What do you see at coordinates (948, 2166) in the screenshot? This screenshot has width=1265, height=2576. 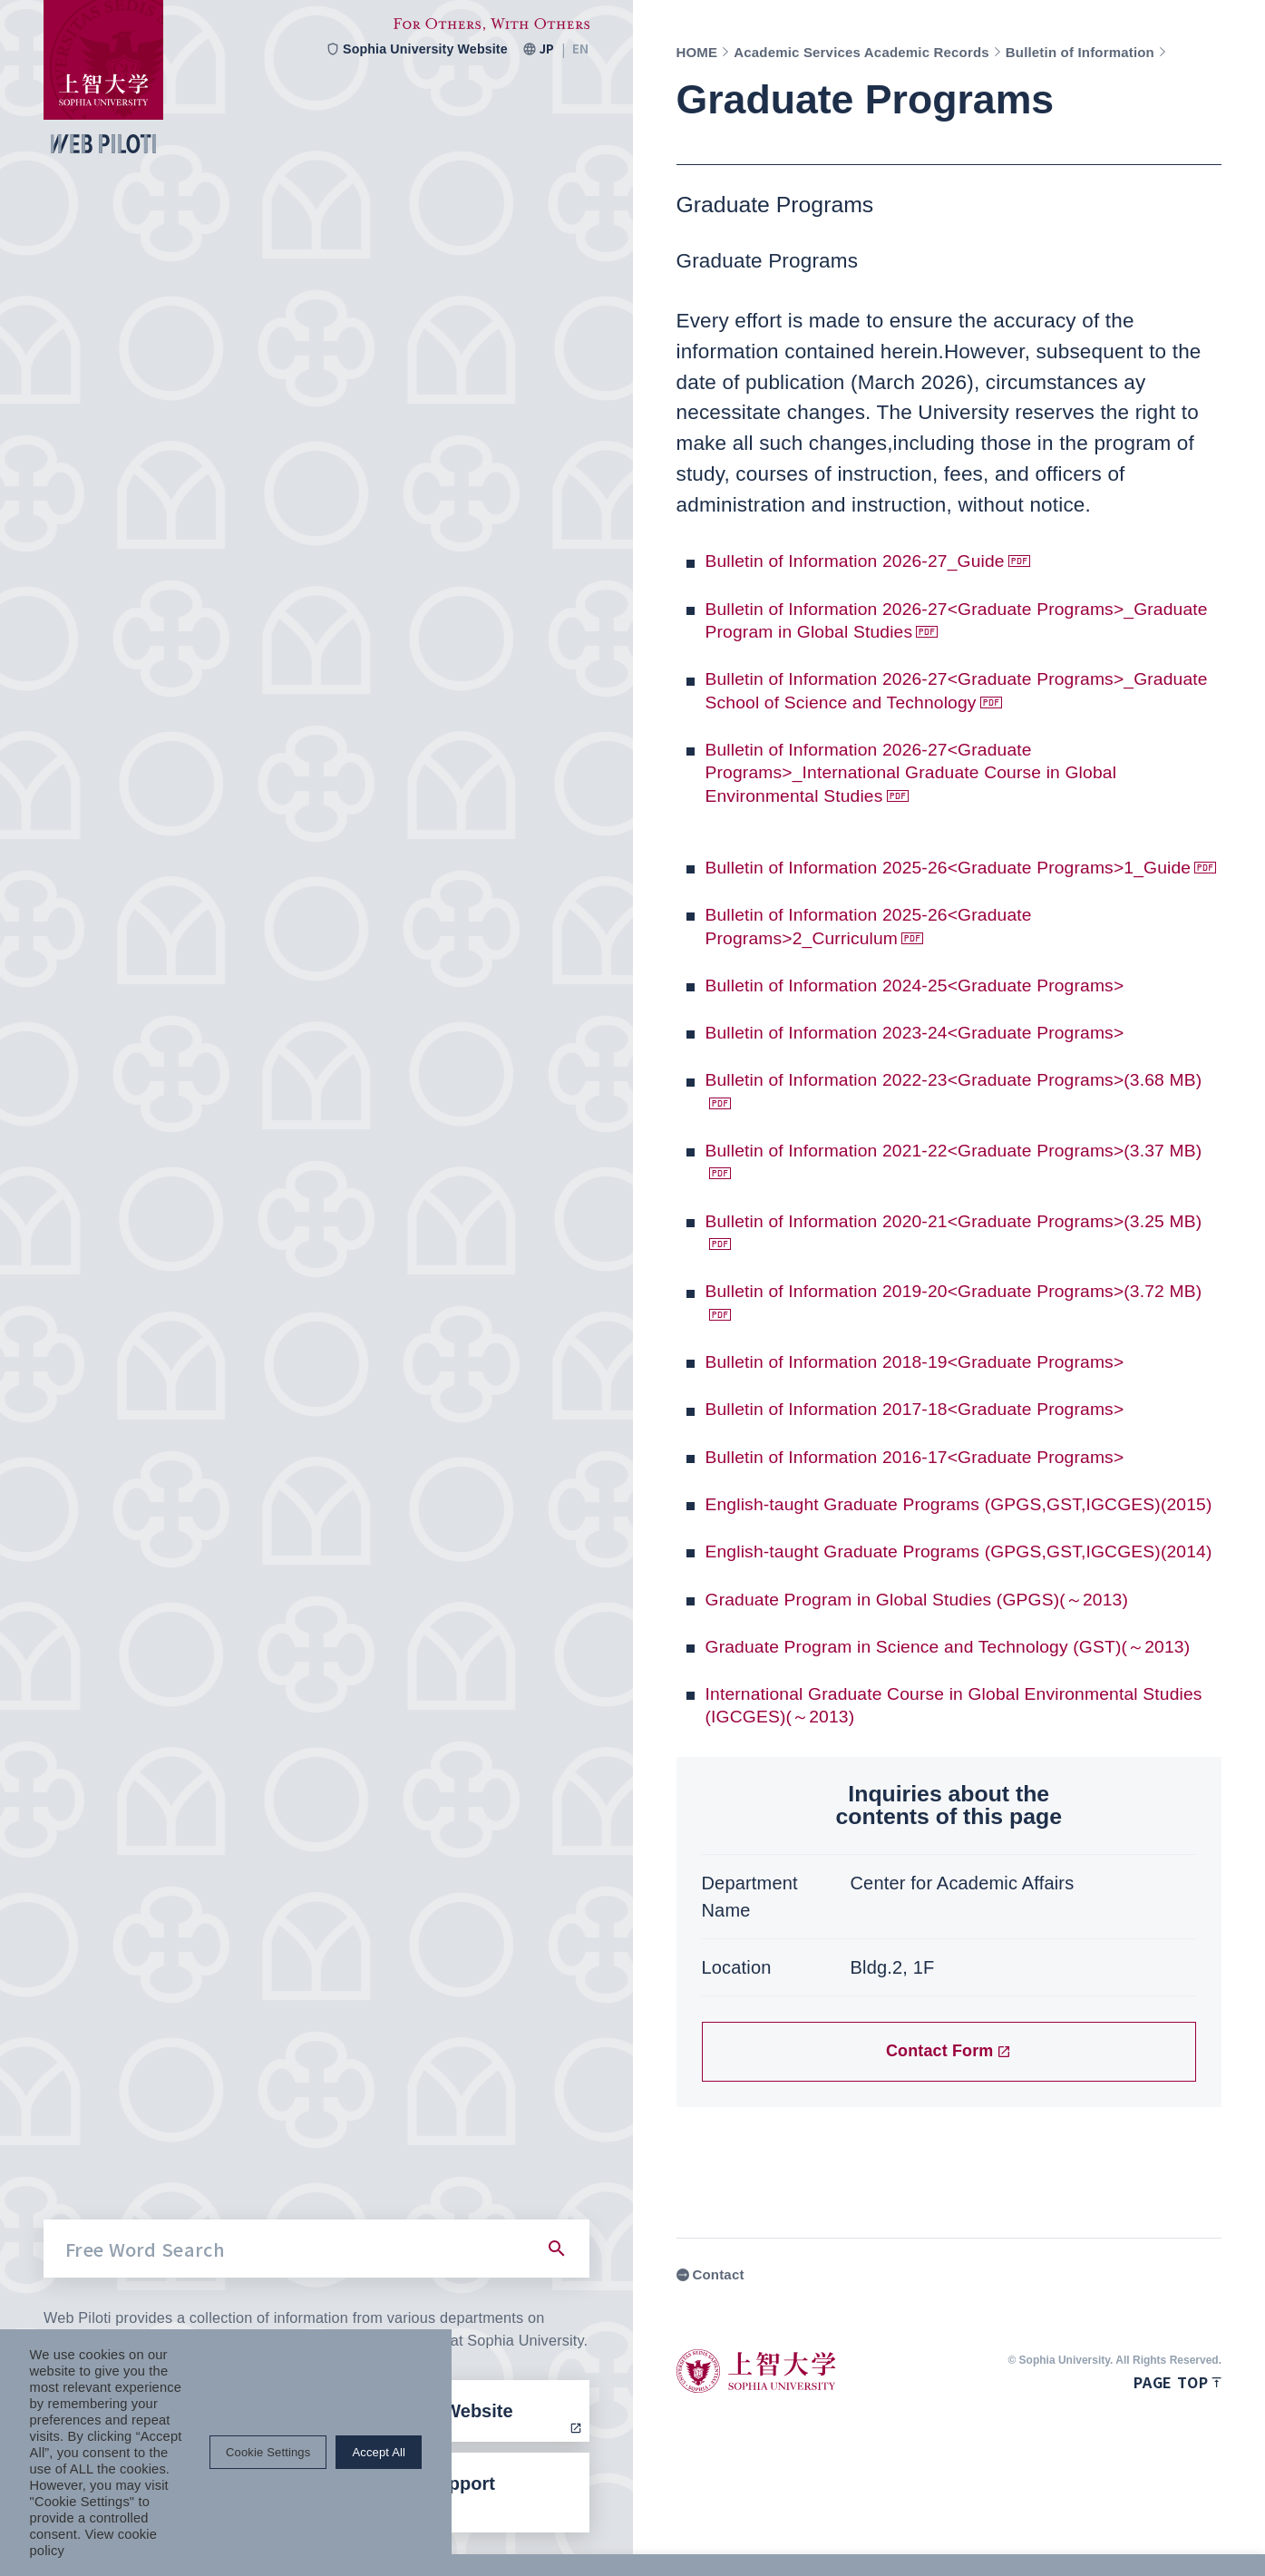 I see `Contact Form` at bounding box center [948, 2166].